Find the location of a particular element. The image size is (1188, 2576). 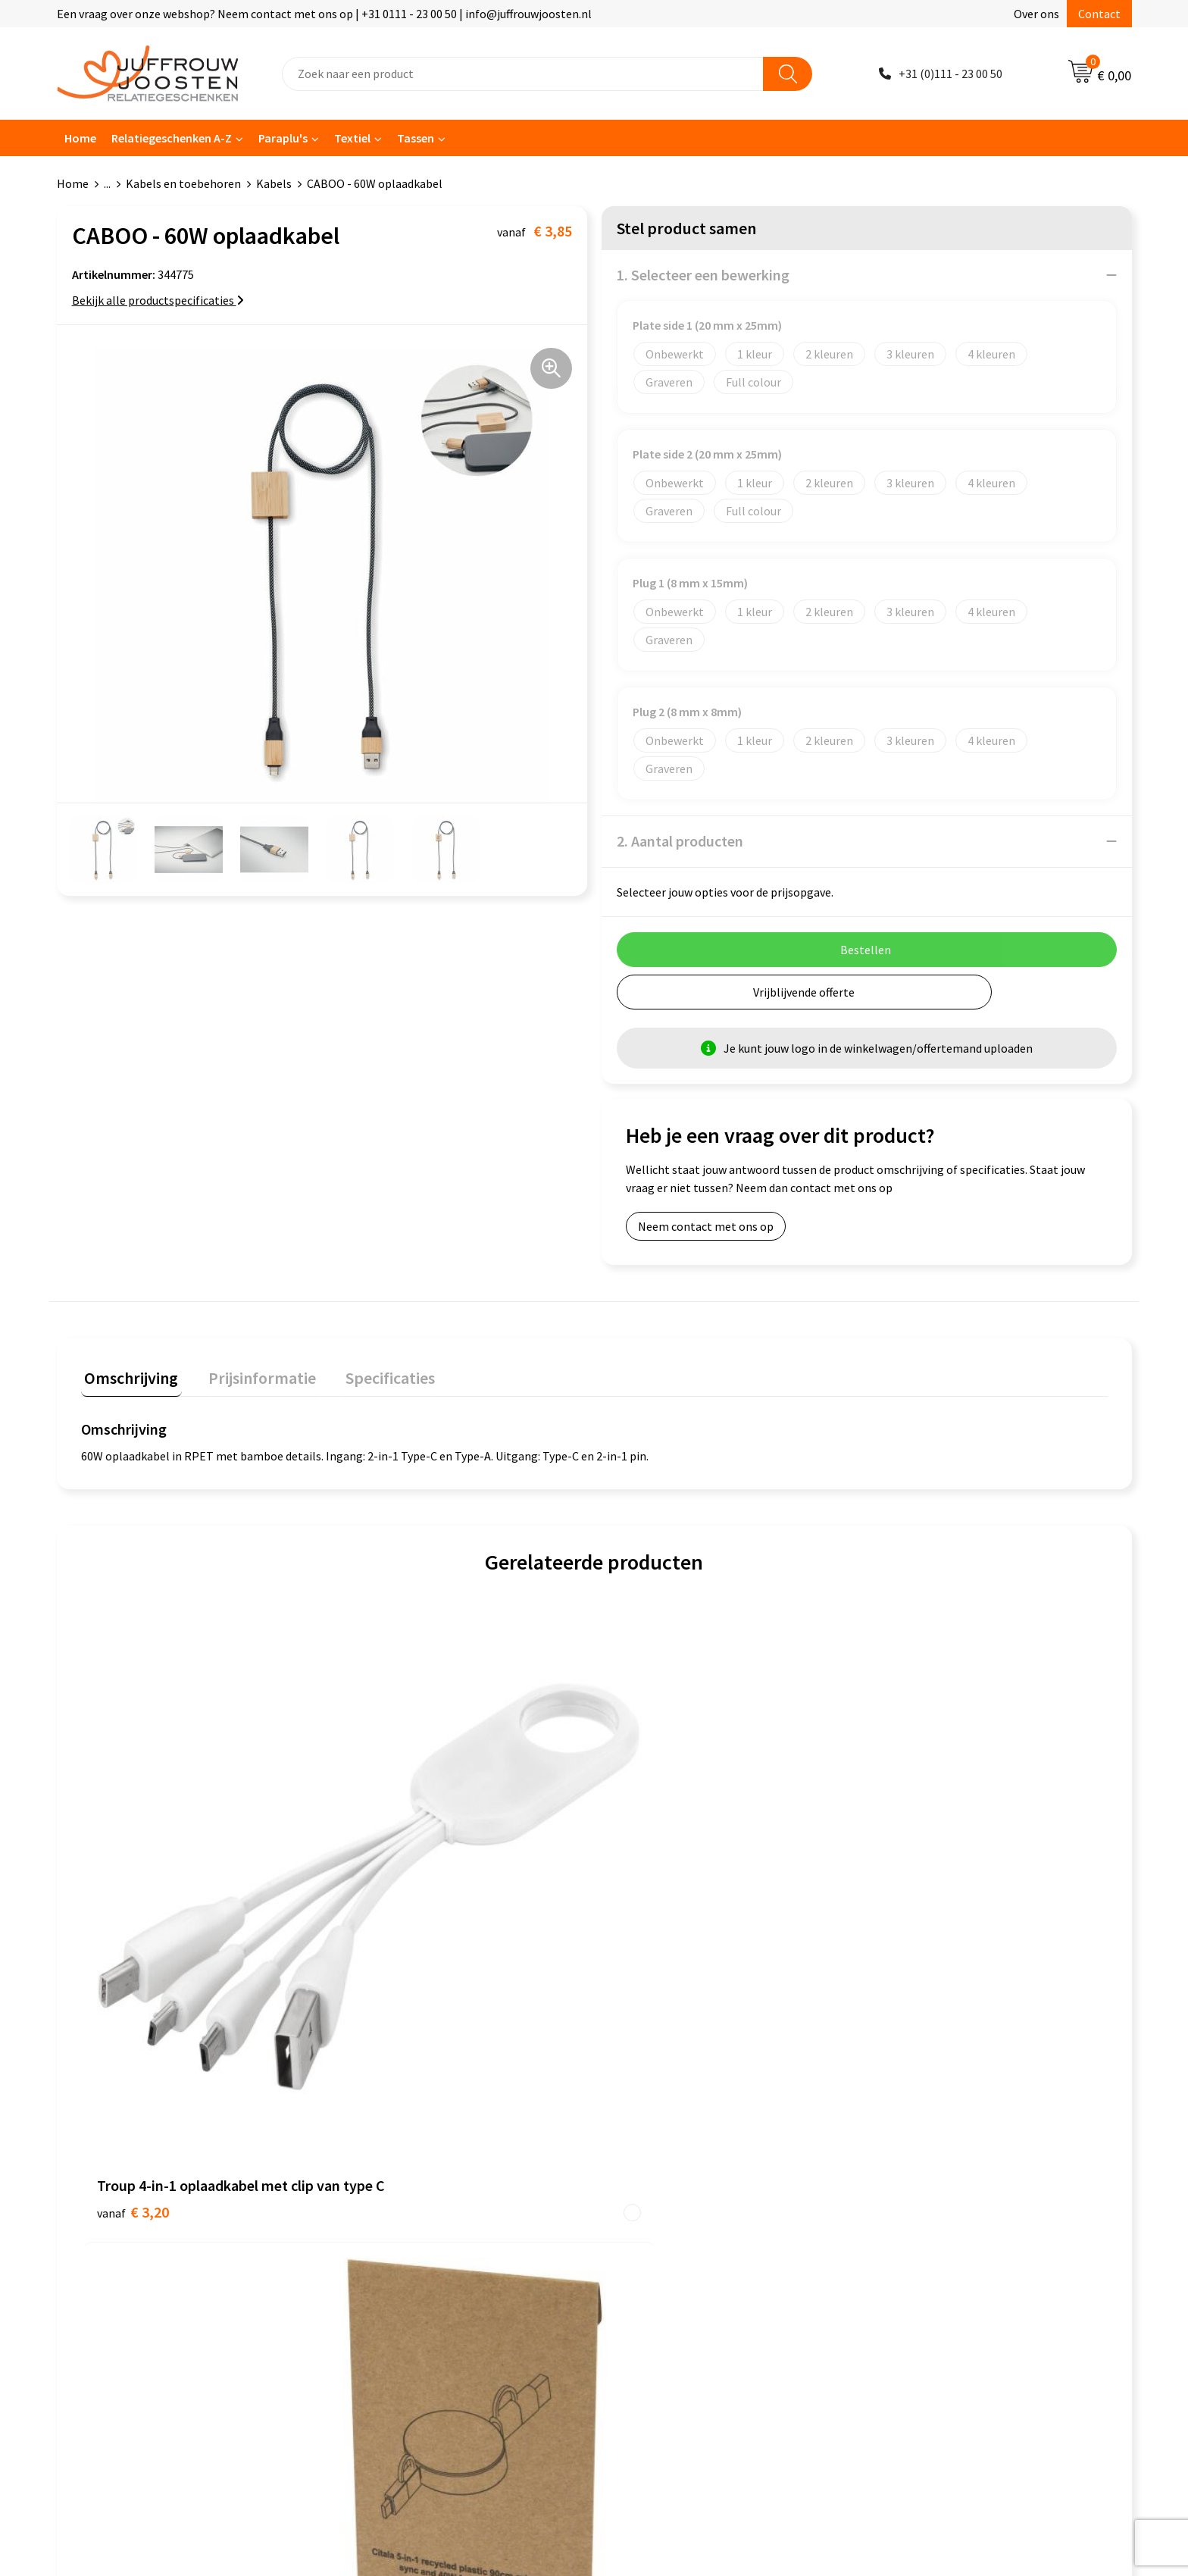

Contact is located at coordinates (1099, 13).